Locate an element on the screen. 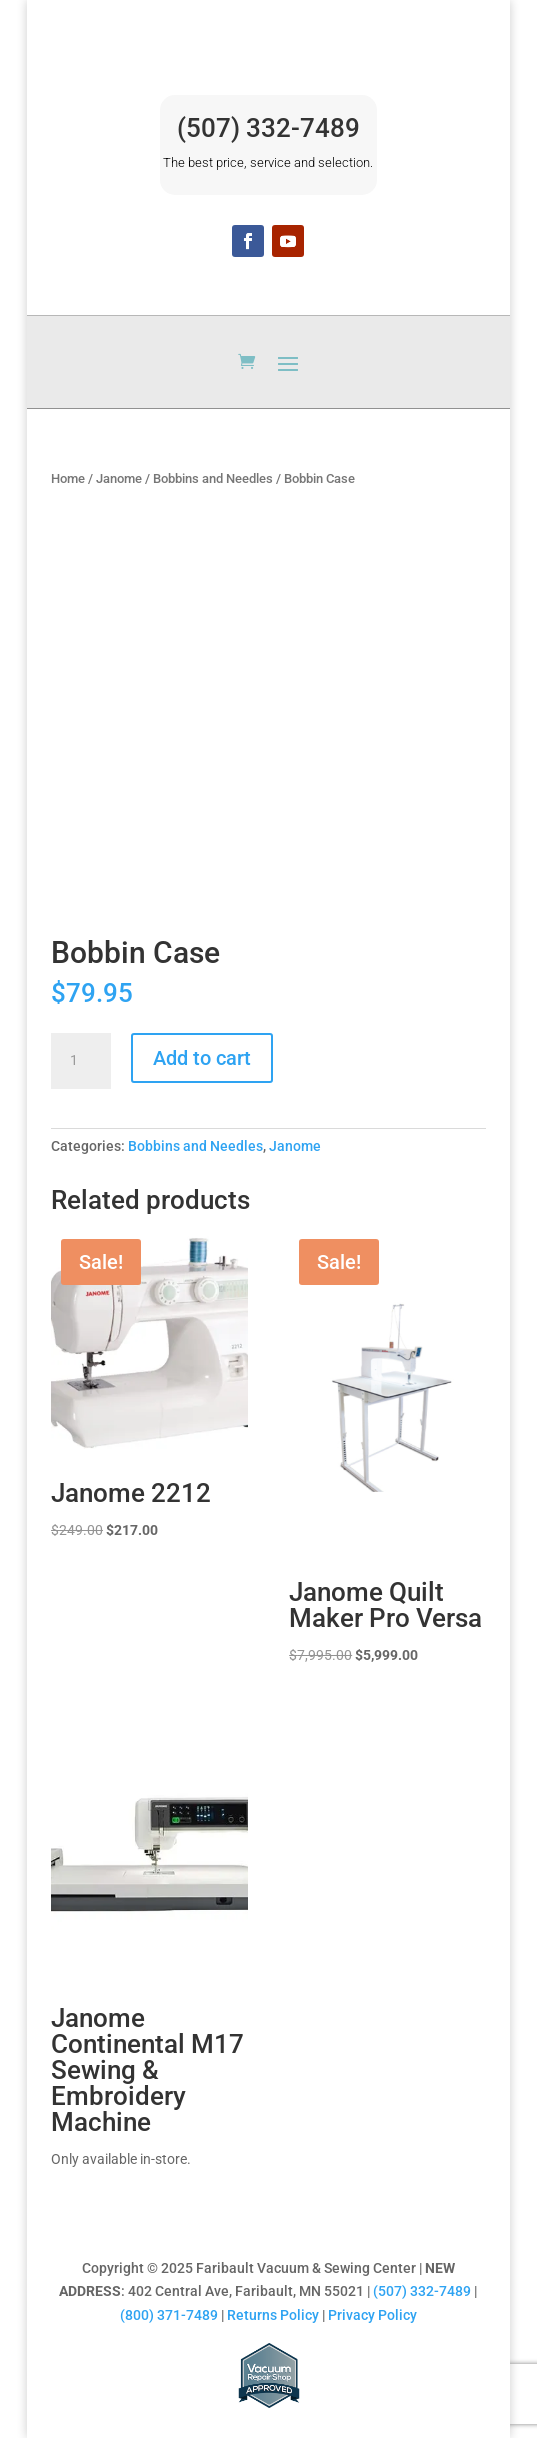 This screenshot has width=537, height=2438. Bobbins and Needles is located at coordinates (213, 478).